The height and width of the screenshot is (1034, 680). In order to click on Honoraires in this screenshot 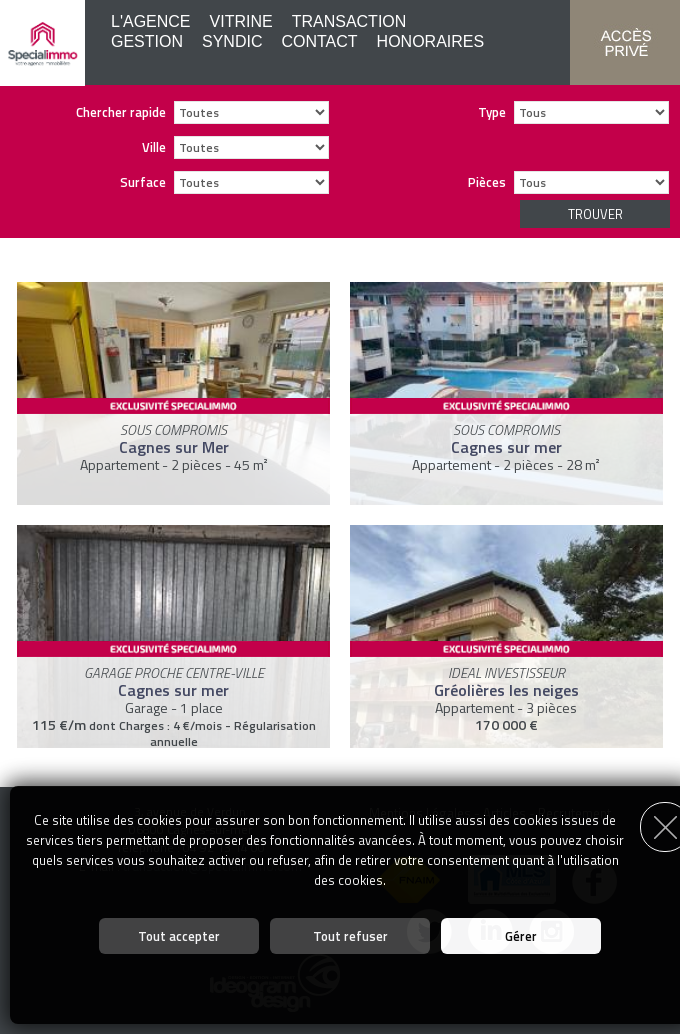, I will do `click(431, 41)`.